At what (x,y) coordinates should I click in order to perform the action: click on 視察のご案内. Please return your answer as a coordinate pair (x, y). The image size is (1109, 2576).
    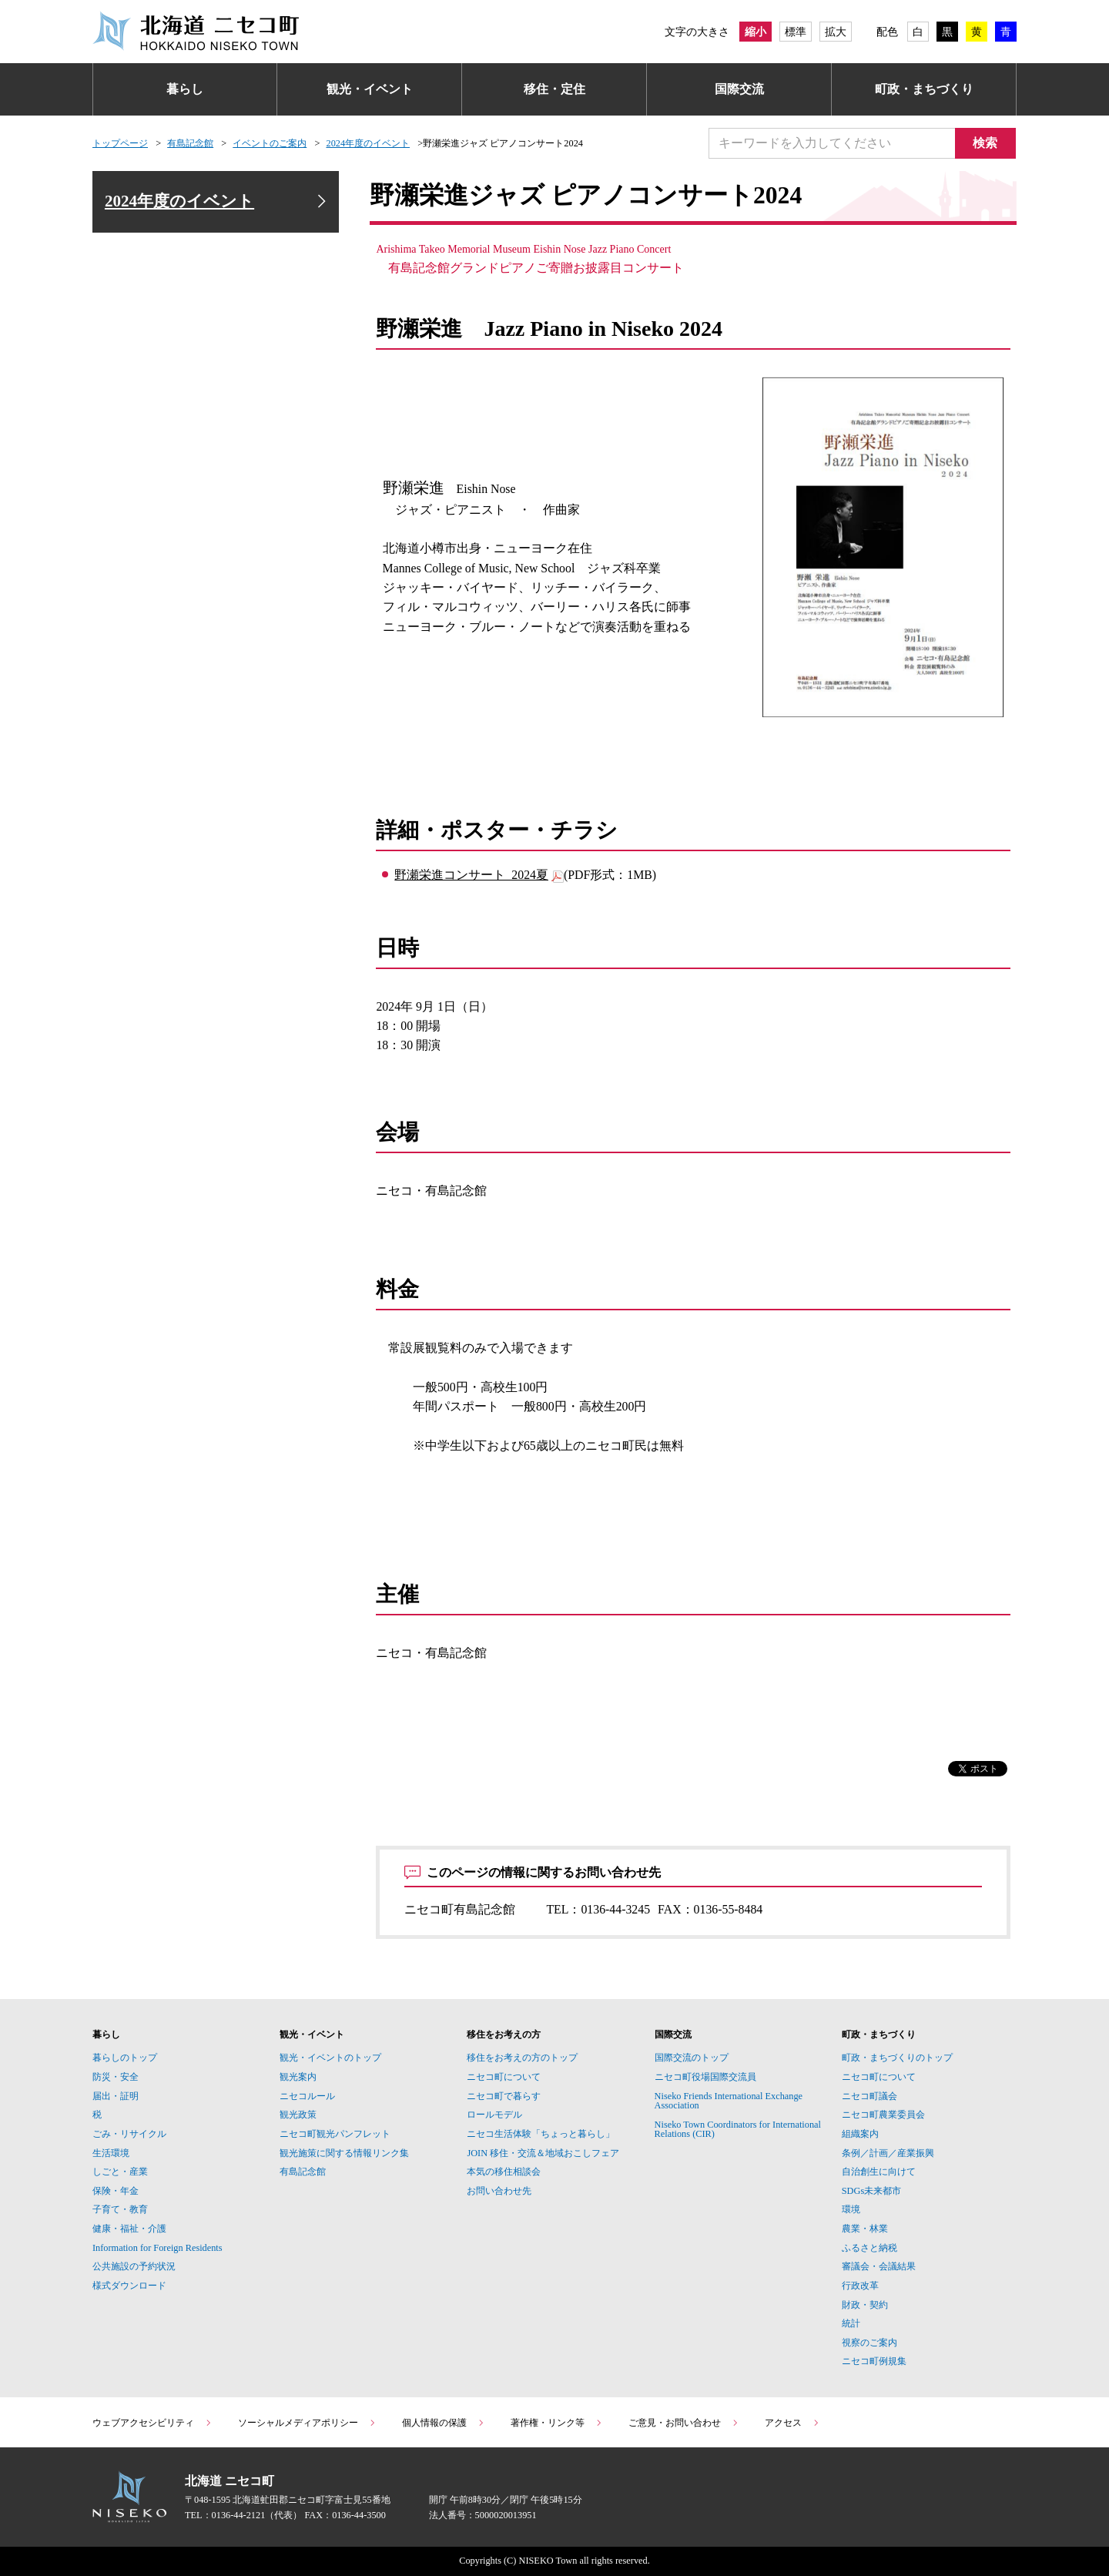
    Looking at the image, I should click on (869, 2342).